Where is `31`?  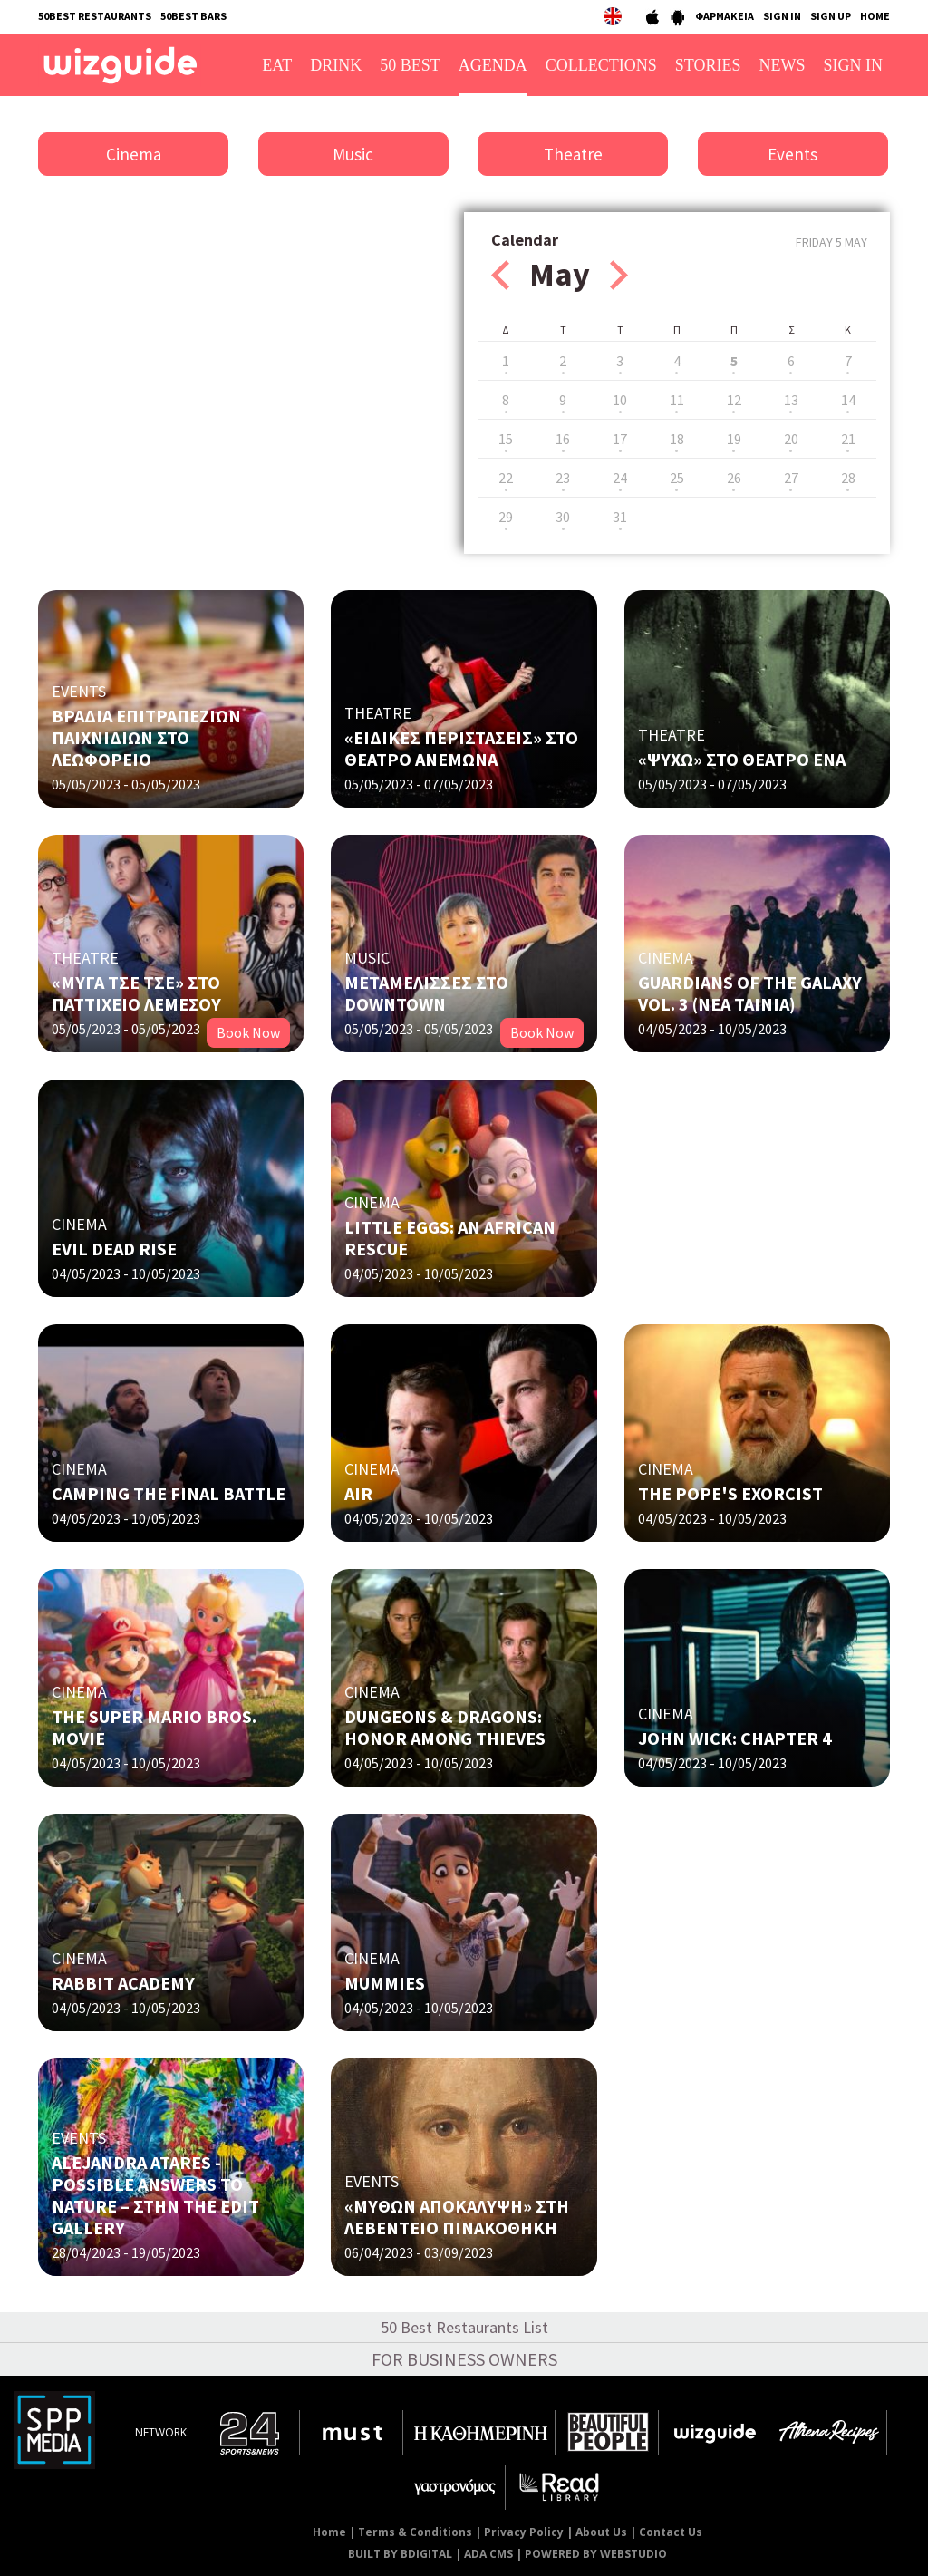 31 is located at coordinates (620, 517).